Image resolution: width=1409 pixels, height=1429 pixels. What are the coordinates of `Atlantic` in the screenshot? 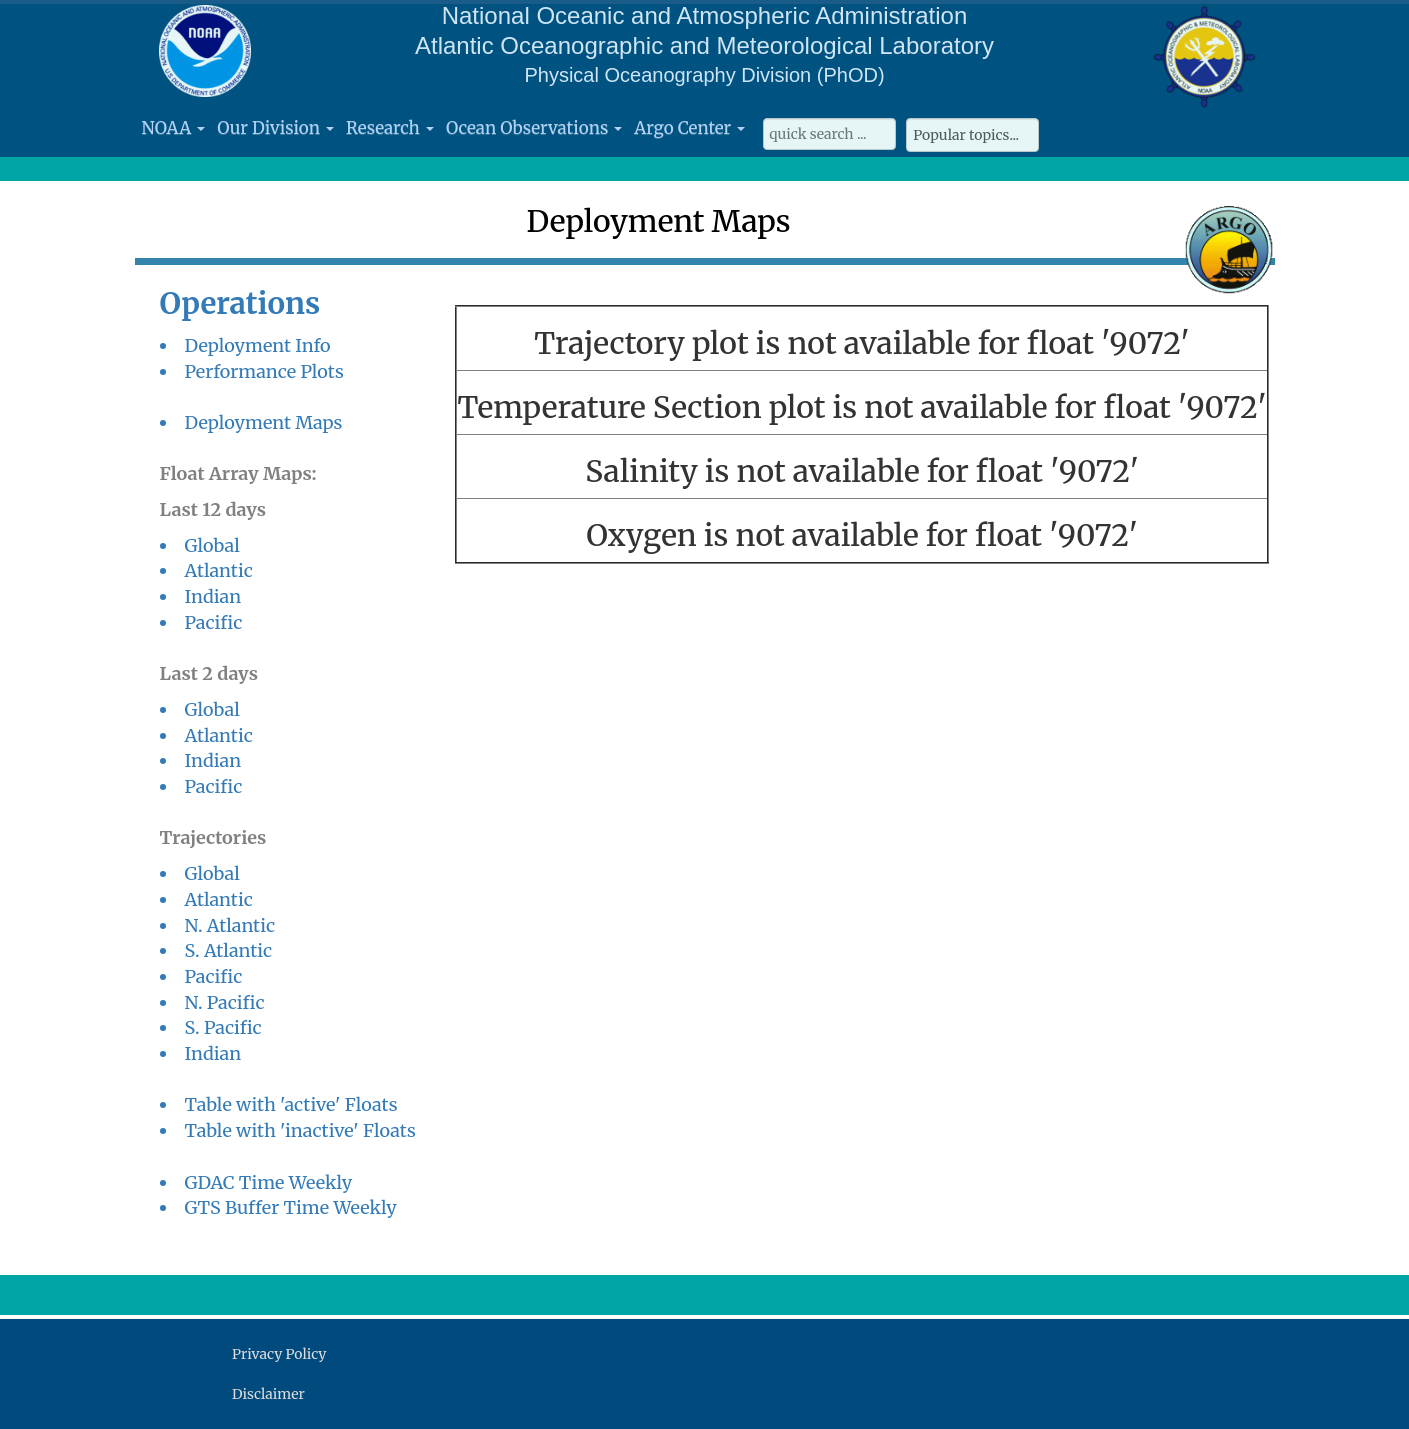 It's located at (219, 570).